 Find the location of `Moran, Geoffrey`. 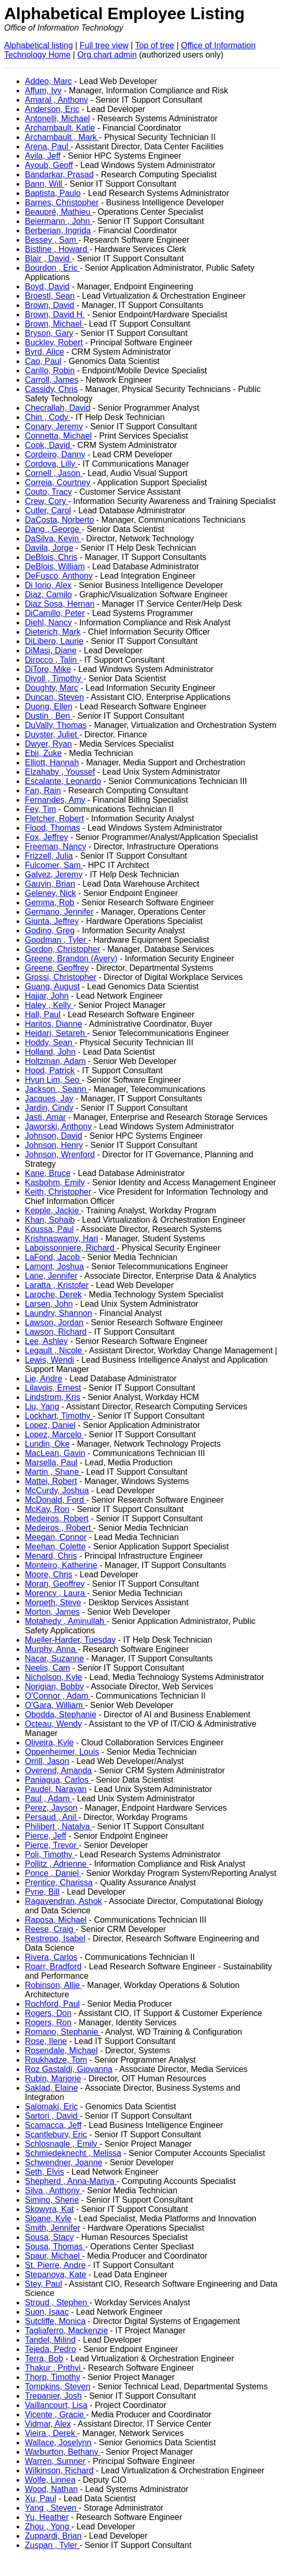

Moran, Geoffrey is located at coordinates (54, 1583).